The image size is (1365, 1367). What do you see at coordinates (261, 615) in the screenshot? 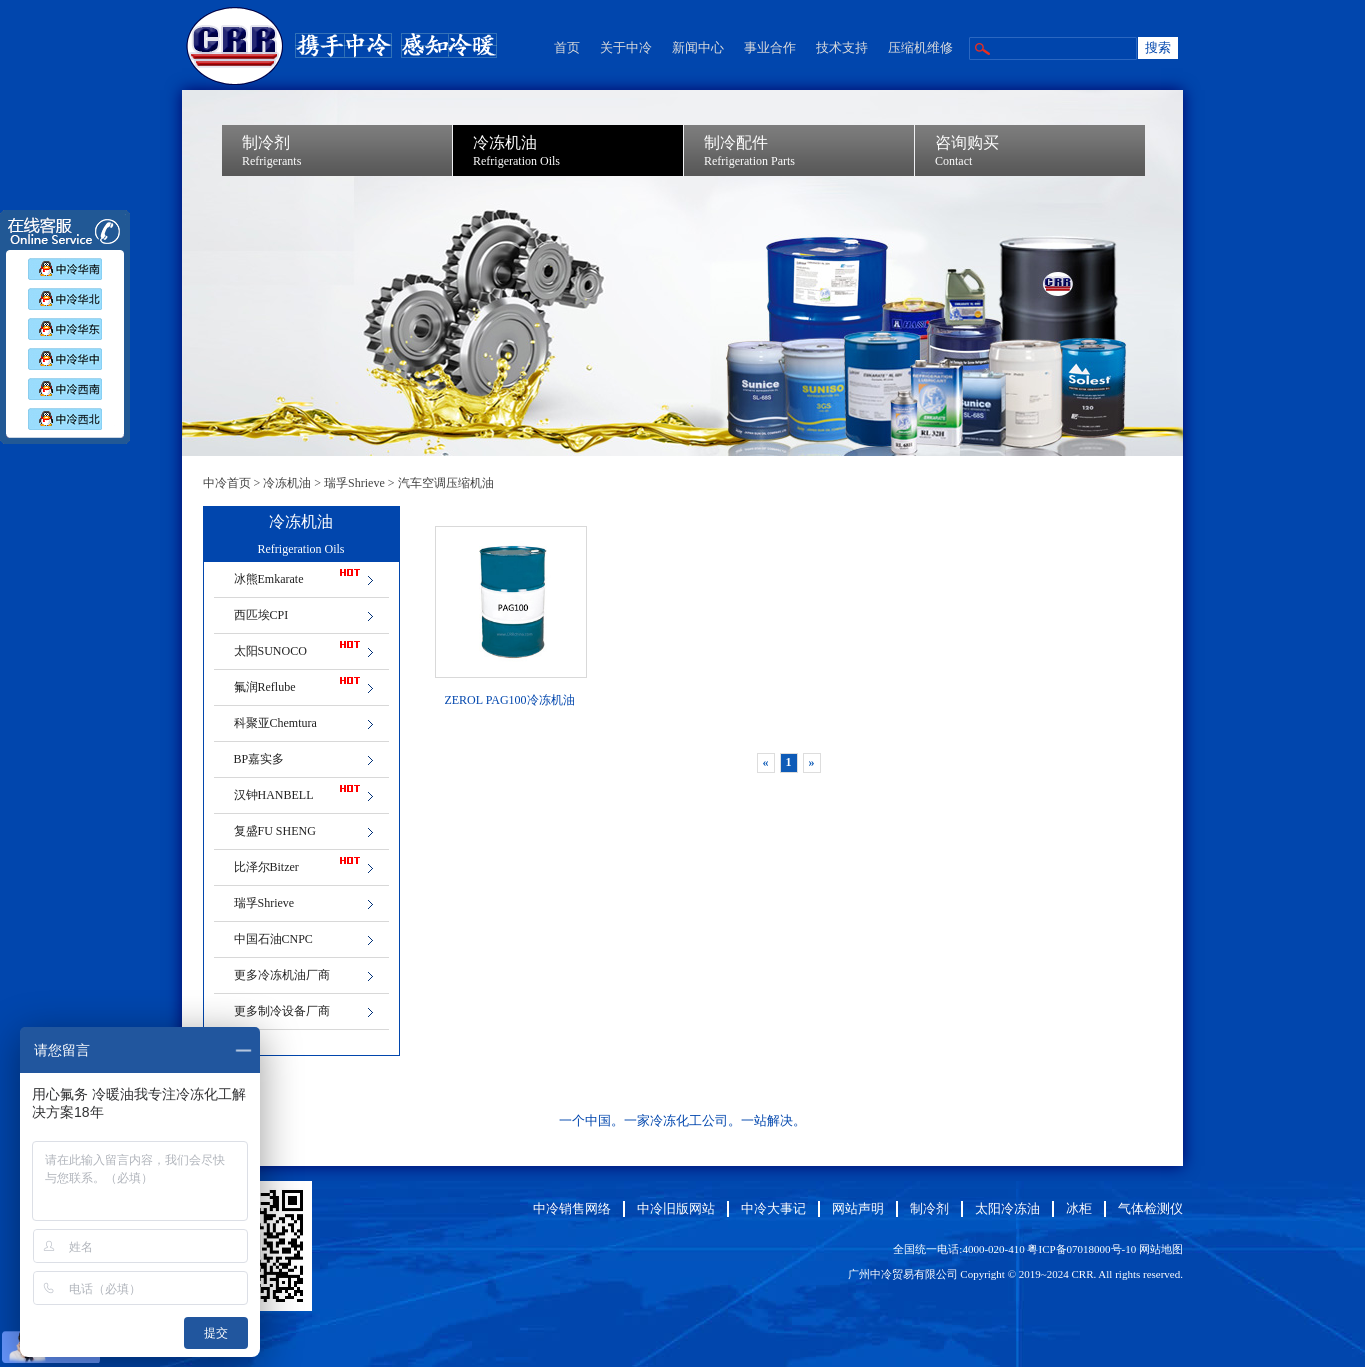
I see `西匹埃CPI` at bounding box center [261, 615].